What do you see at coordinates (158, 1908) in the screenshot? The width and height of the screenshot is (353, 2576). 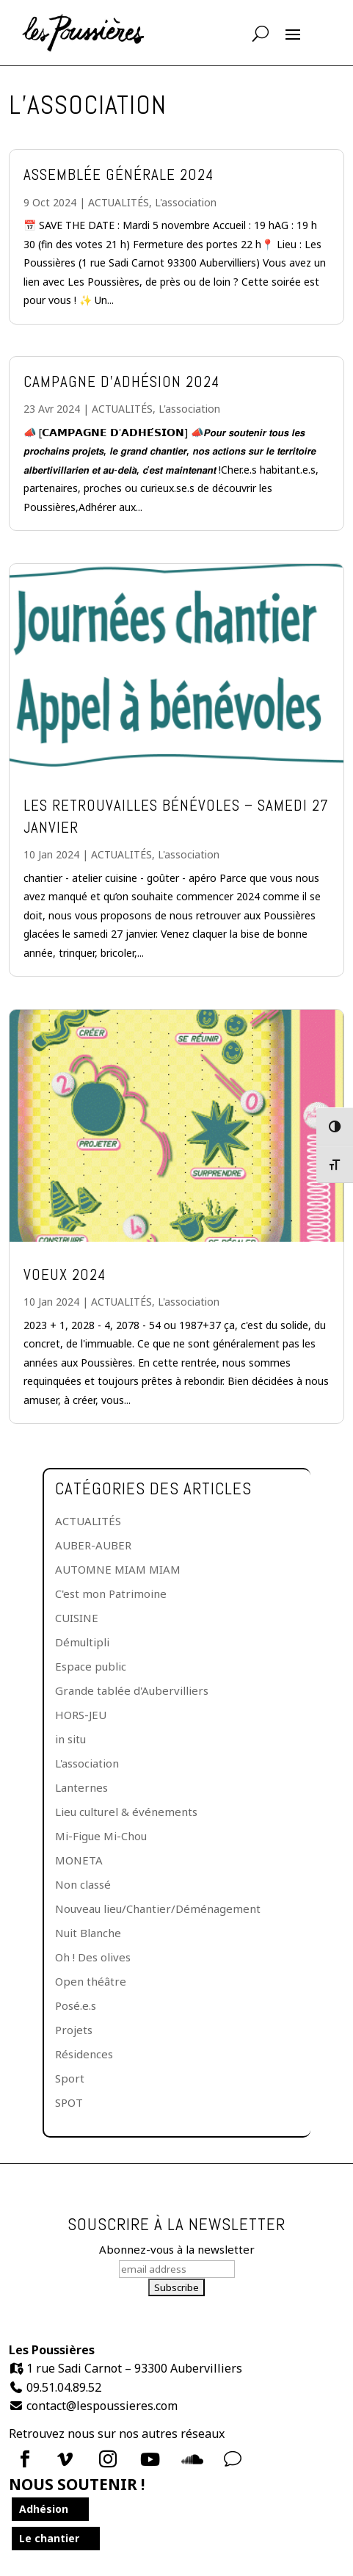 I see `Nouveau lieu/Chantier/Déménagement` at bounding box center [158, 1908].